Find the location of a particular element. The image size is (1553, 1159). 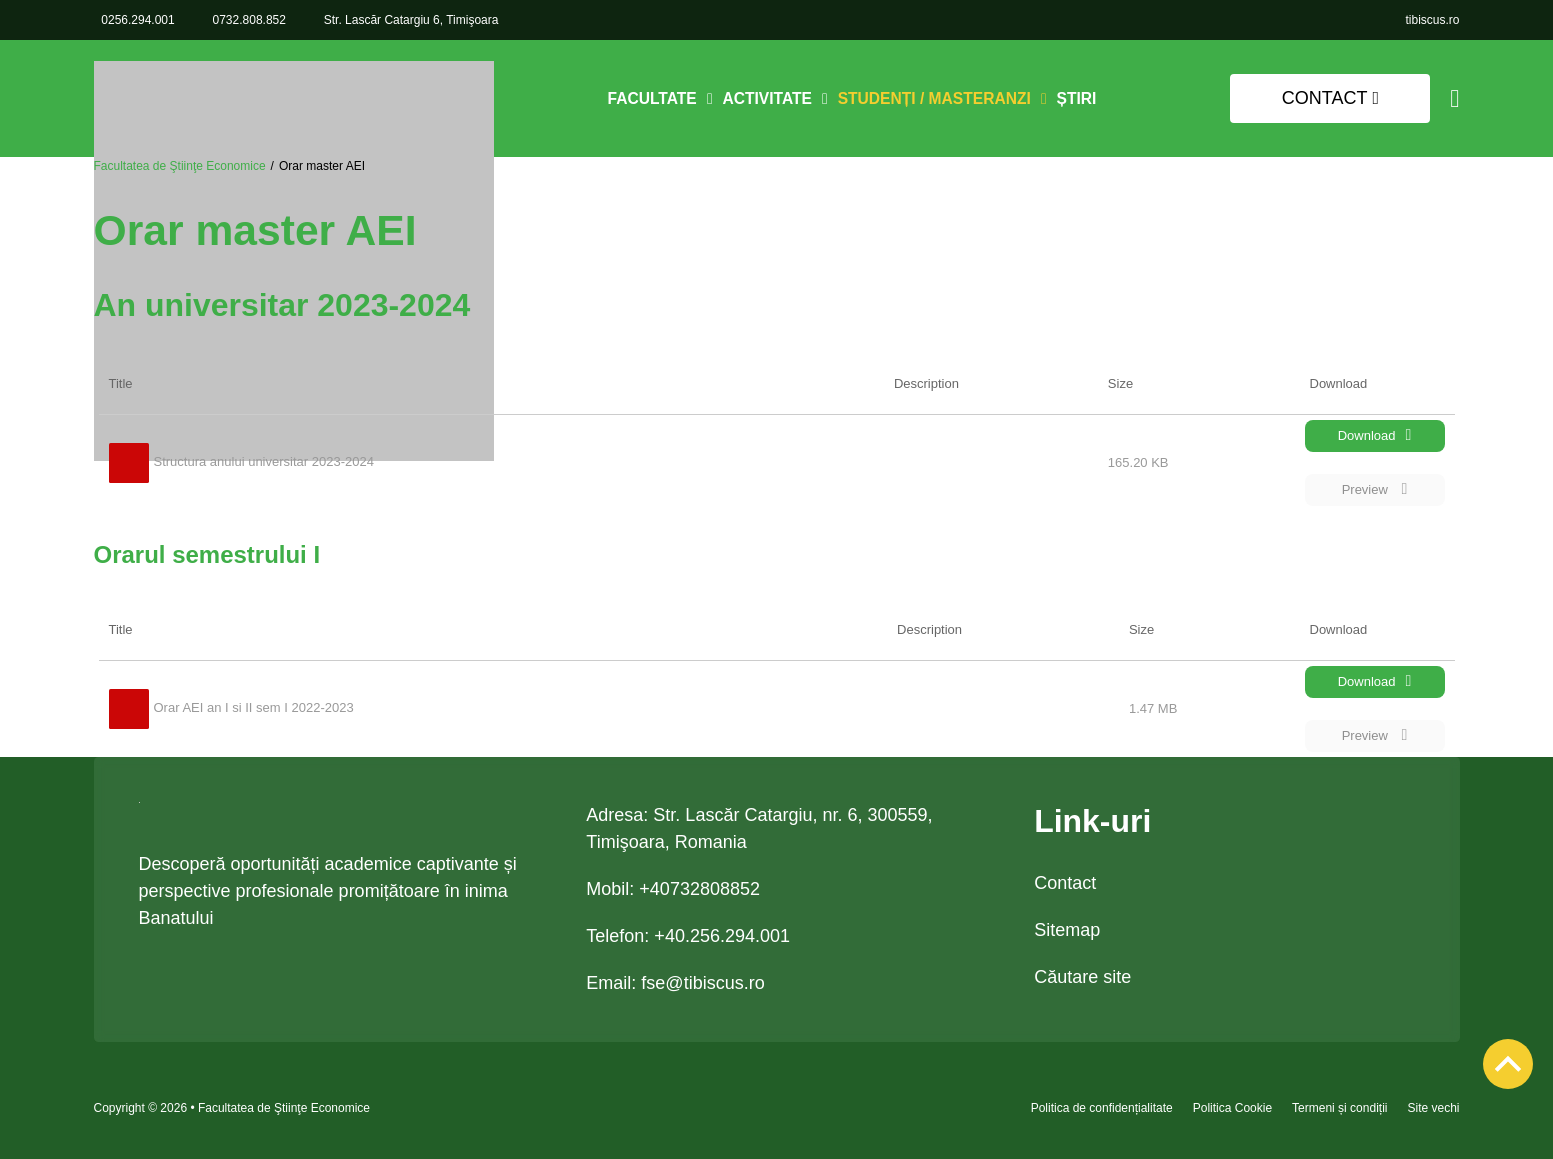

[link] is located at coordinates (1432, 20).